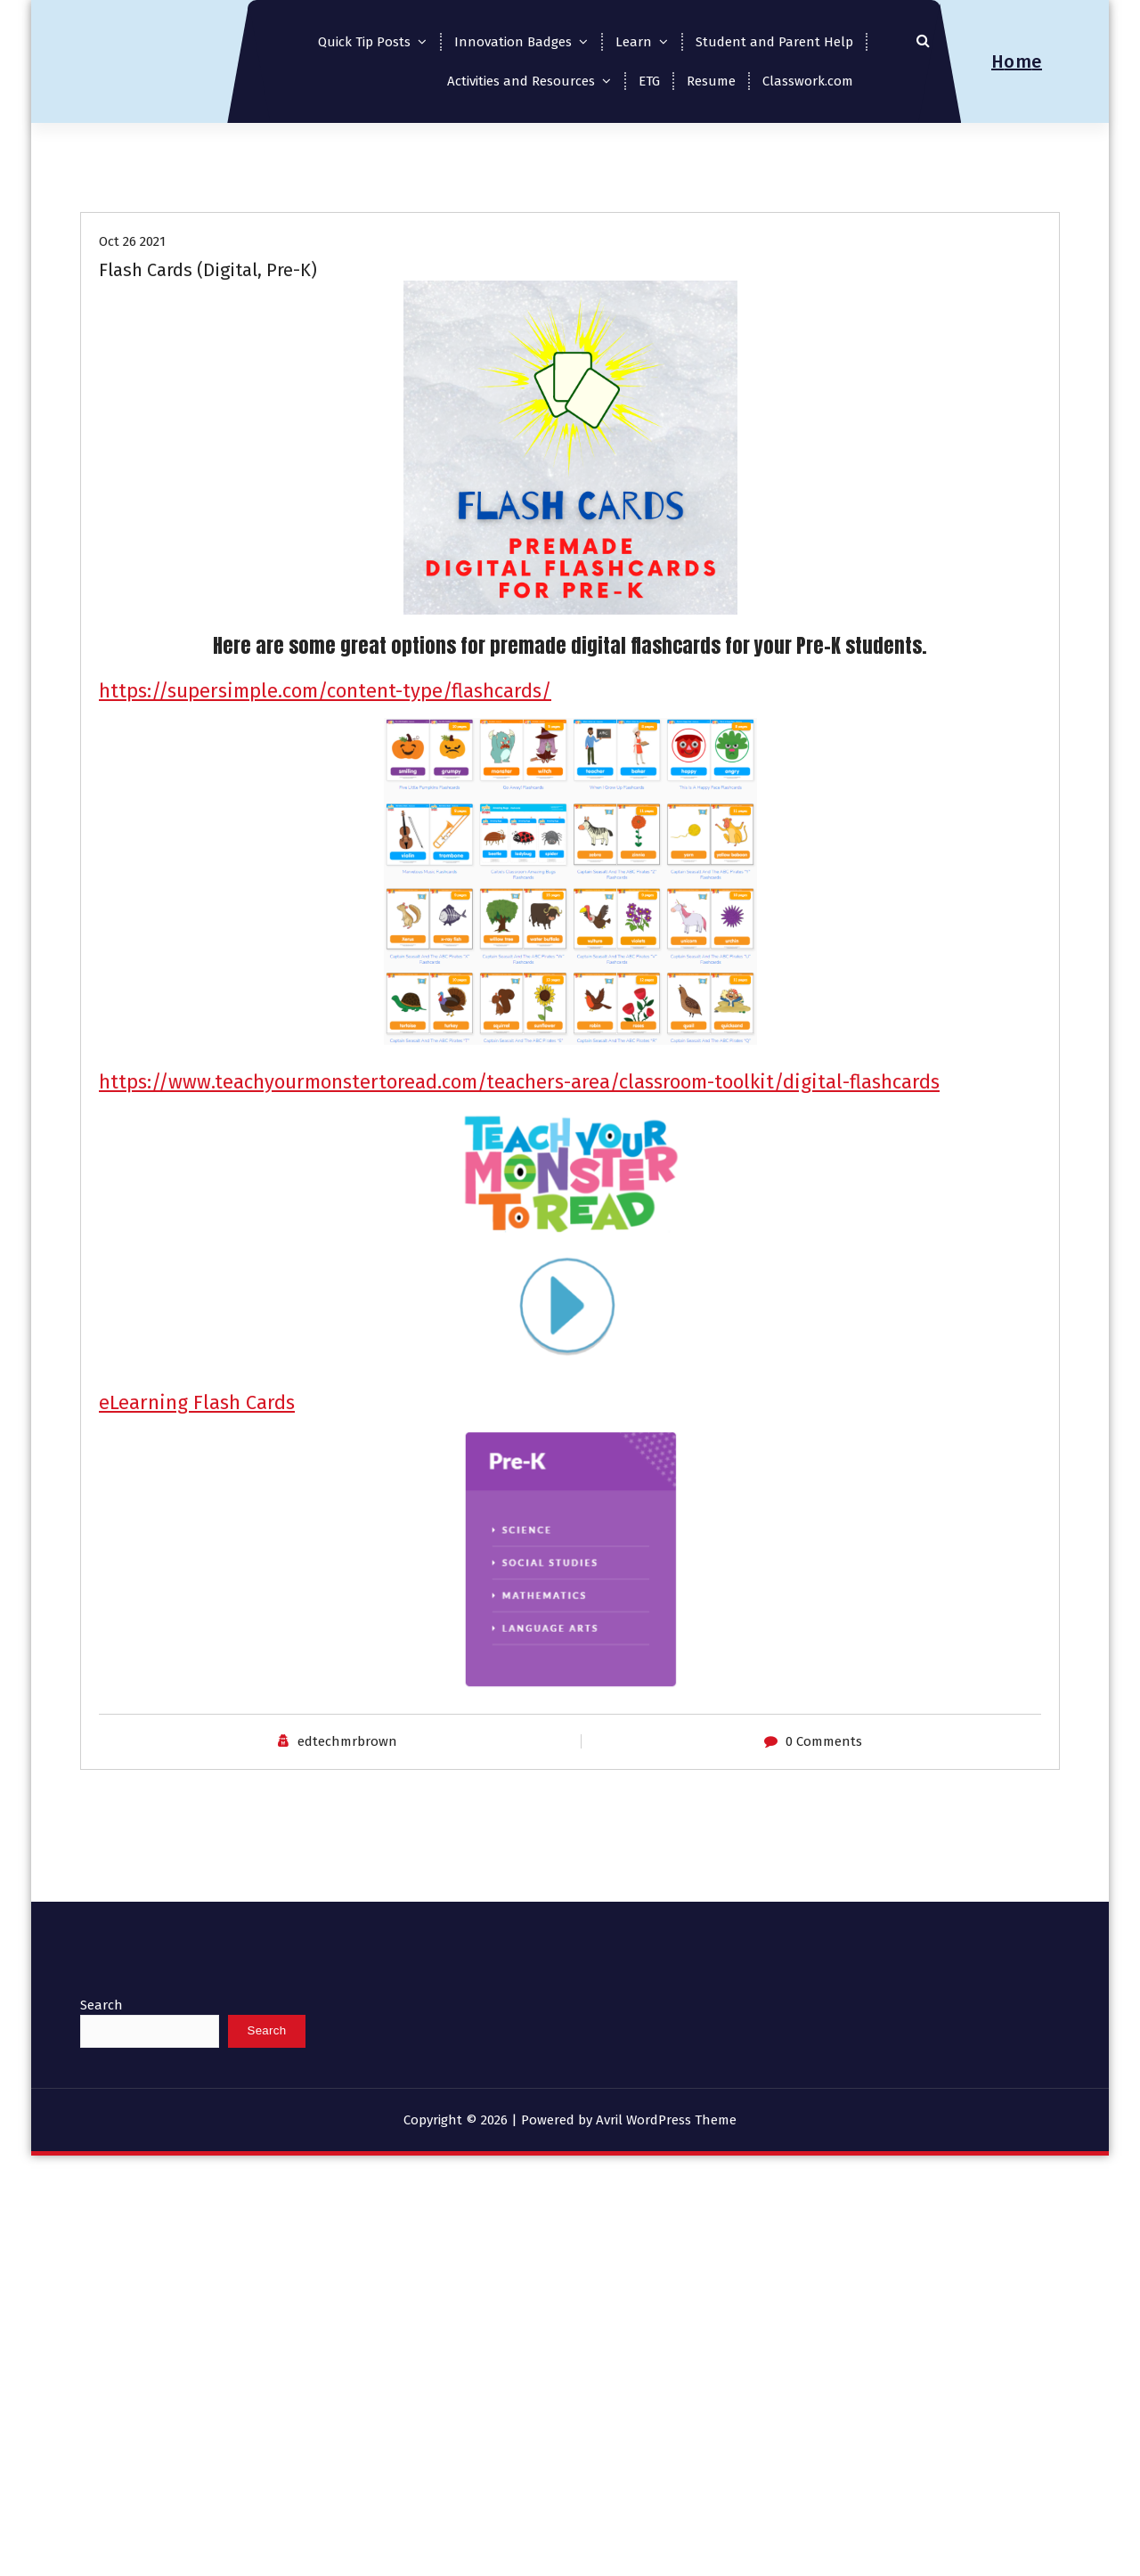 This screenshot has width=1140, height=2576. Describe the element at coordinates (521, 81) in the screenshot. I see `Activities and Resources` at that location.